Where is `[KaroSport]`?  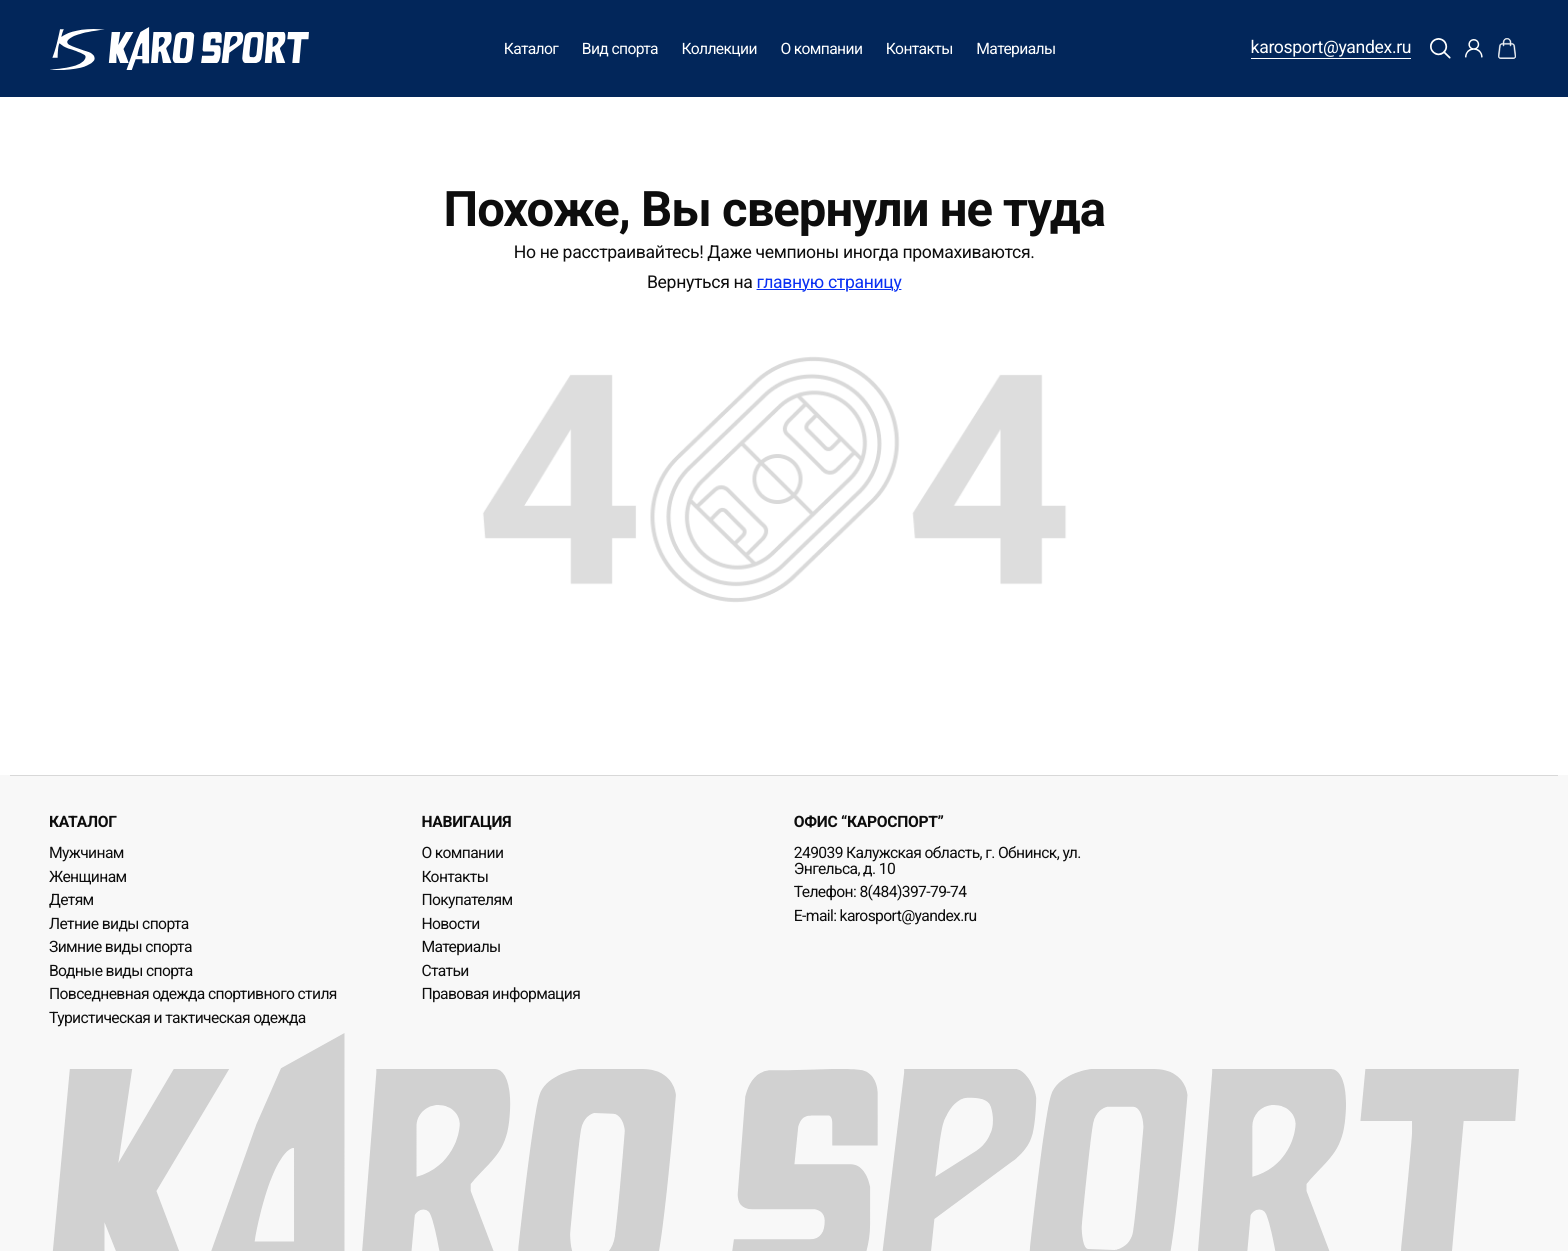 [KaroSport] is located at coordinates (179, 48).